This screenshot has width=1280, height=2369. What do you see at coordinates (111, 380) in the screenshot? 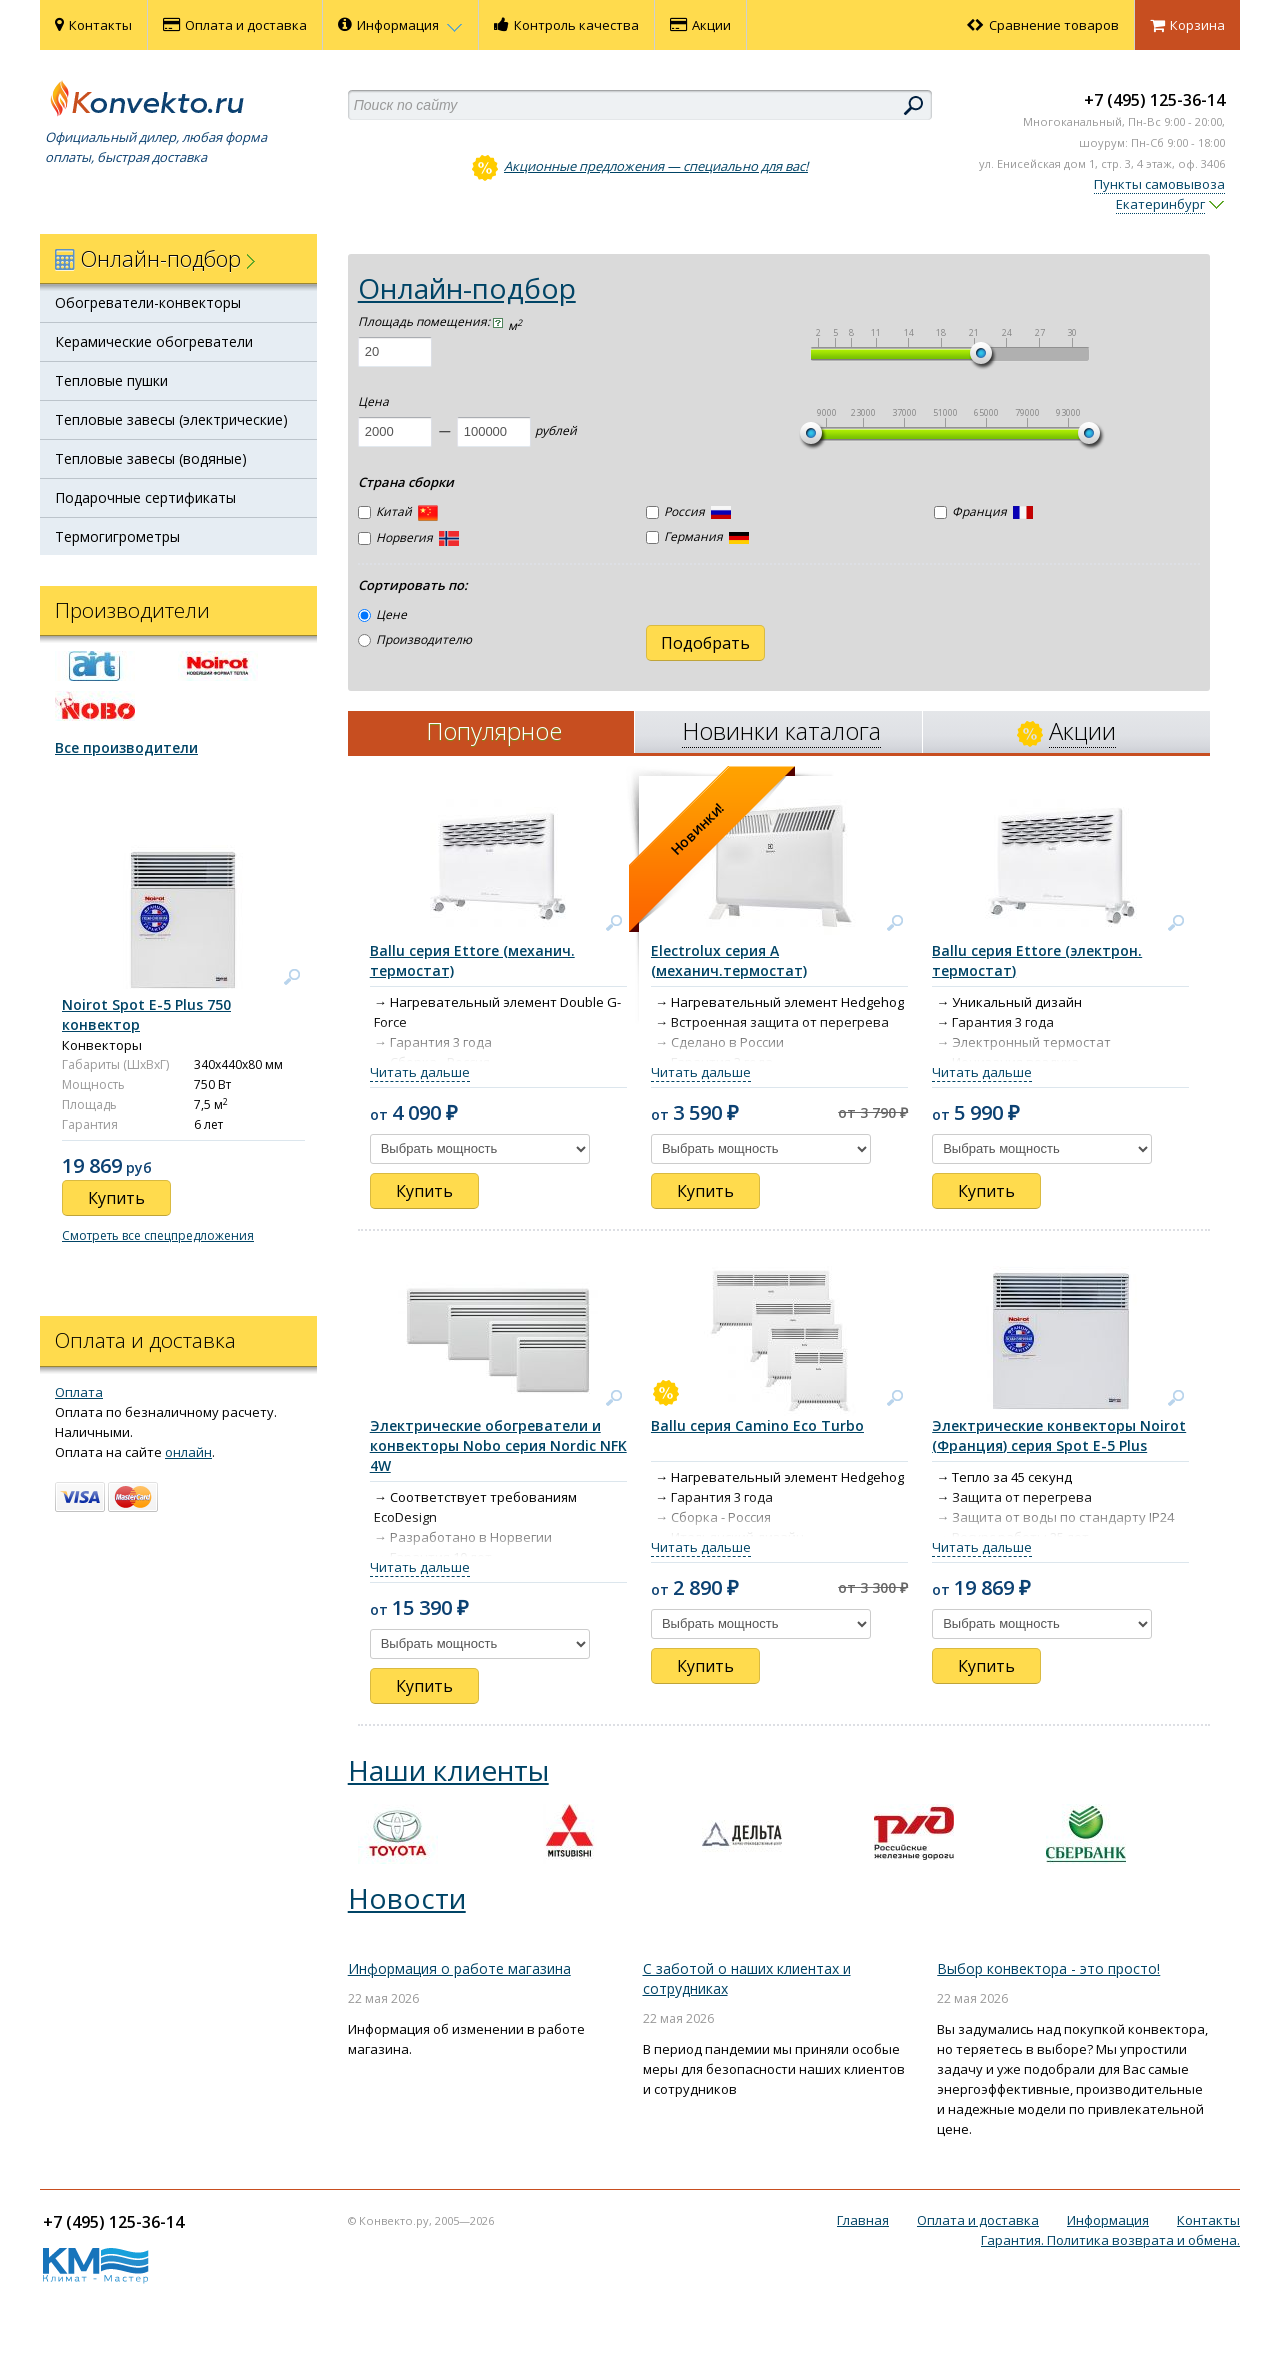
I see `Тепловые пушки` at bounding box center [111, 380].